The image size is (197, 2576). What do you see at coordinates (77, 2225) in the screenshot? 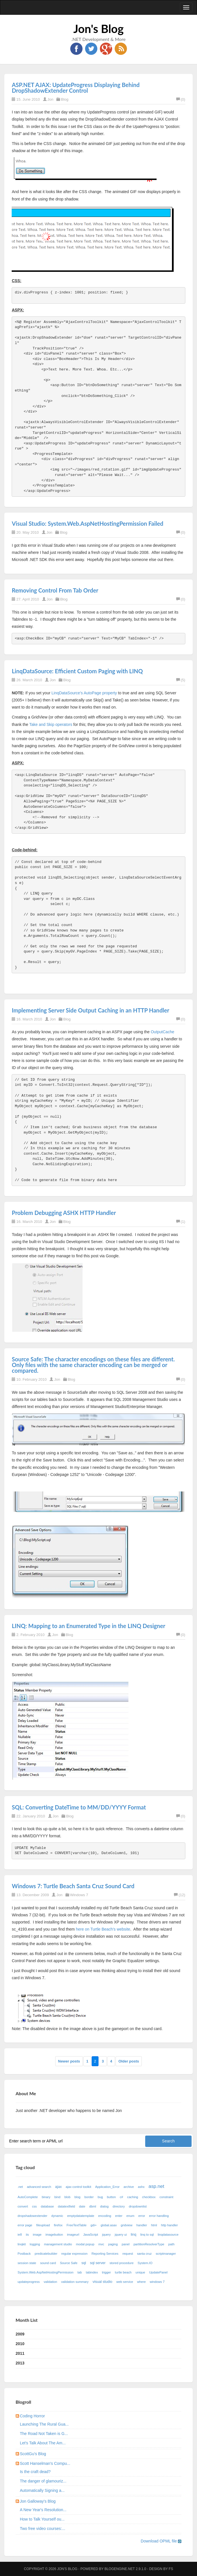
I see `FreeTextTable` at bounding box center [77, 2225].